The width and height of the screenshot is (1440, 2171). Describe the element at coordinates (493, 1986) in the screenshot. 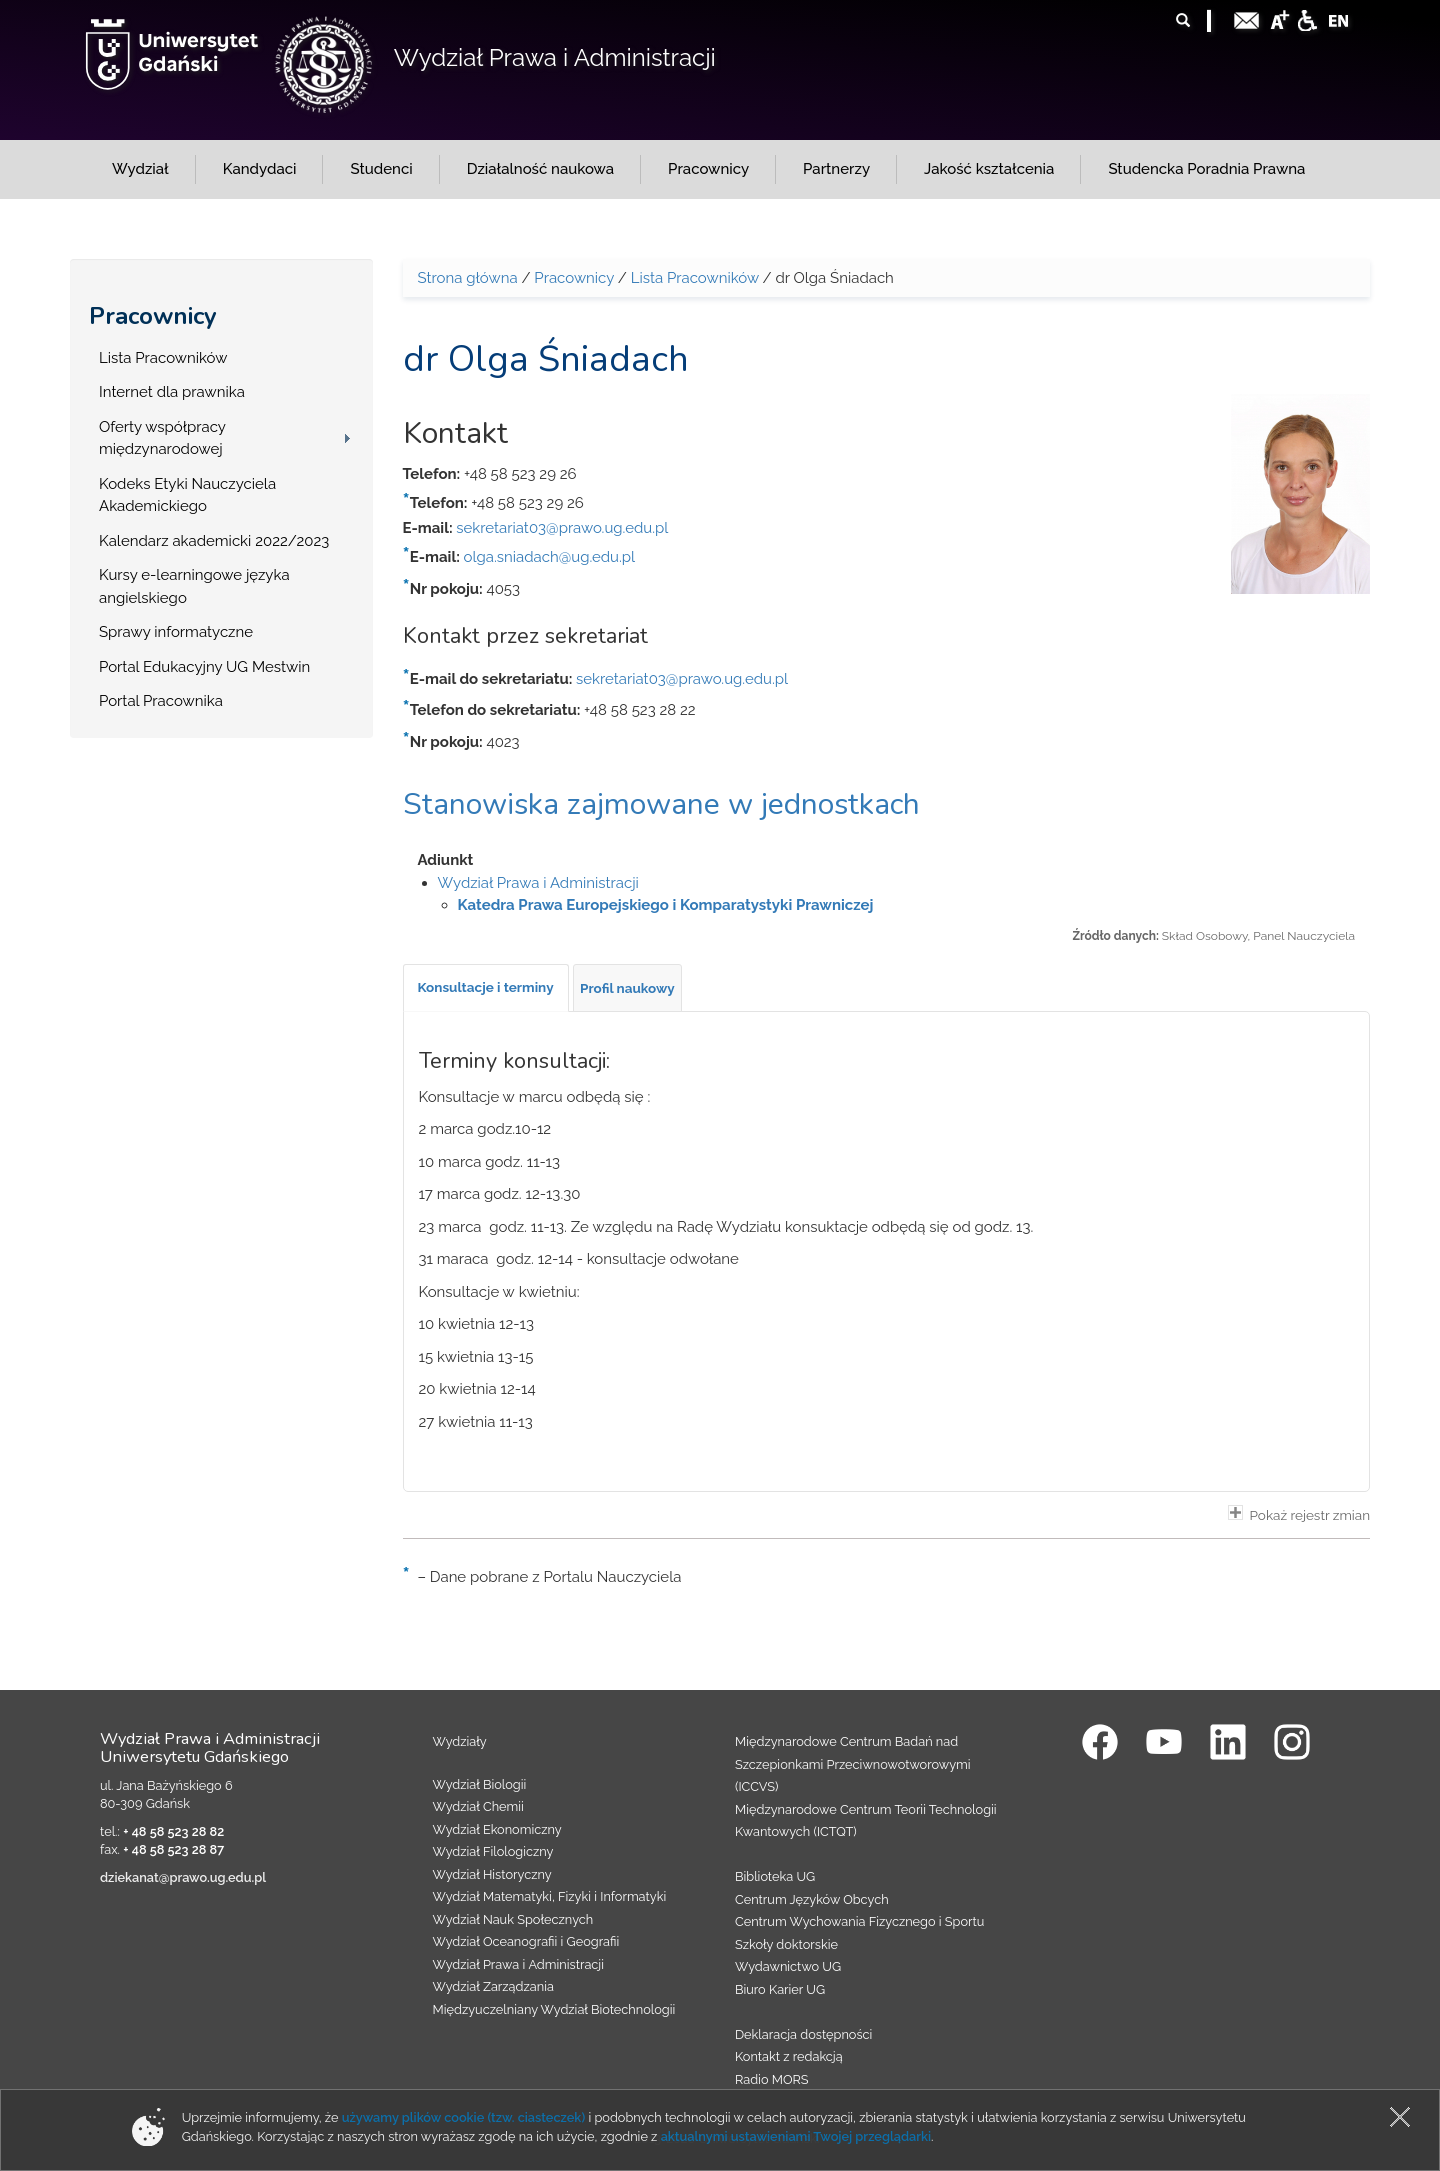

I see `Wydział Zarządzania` at that location.